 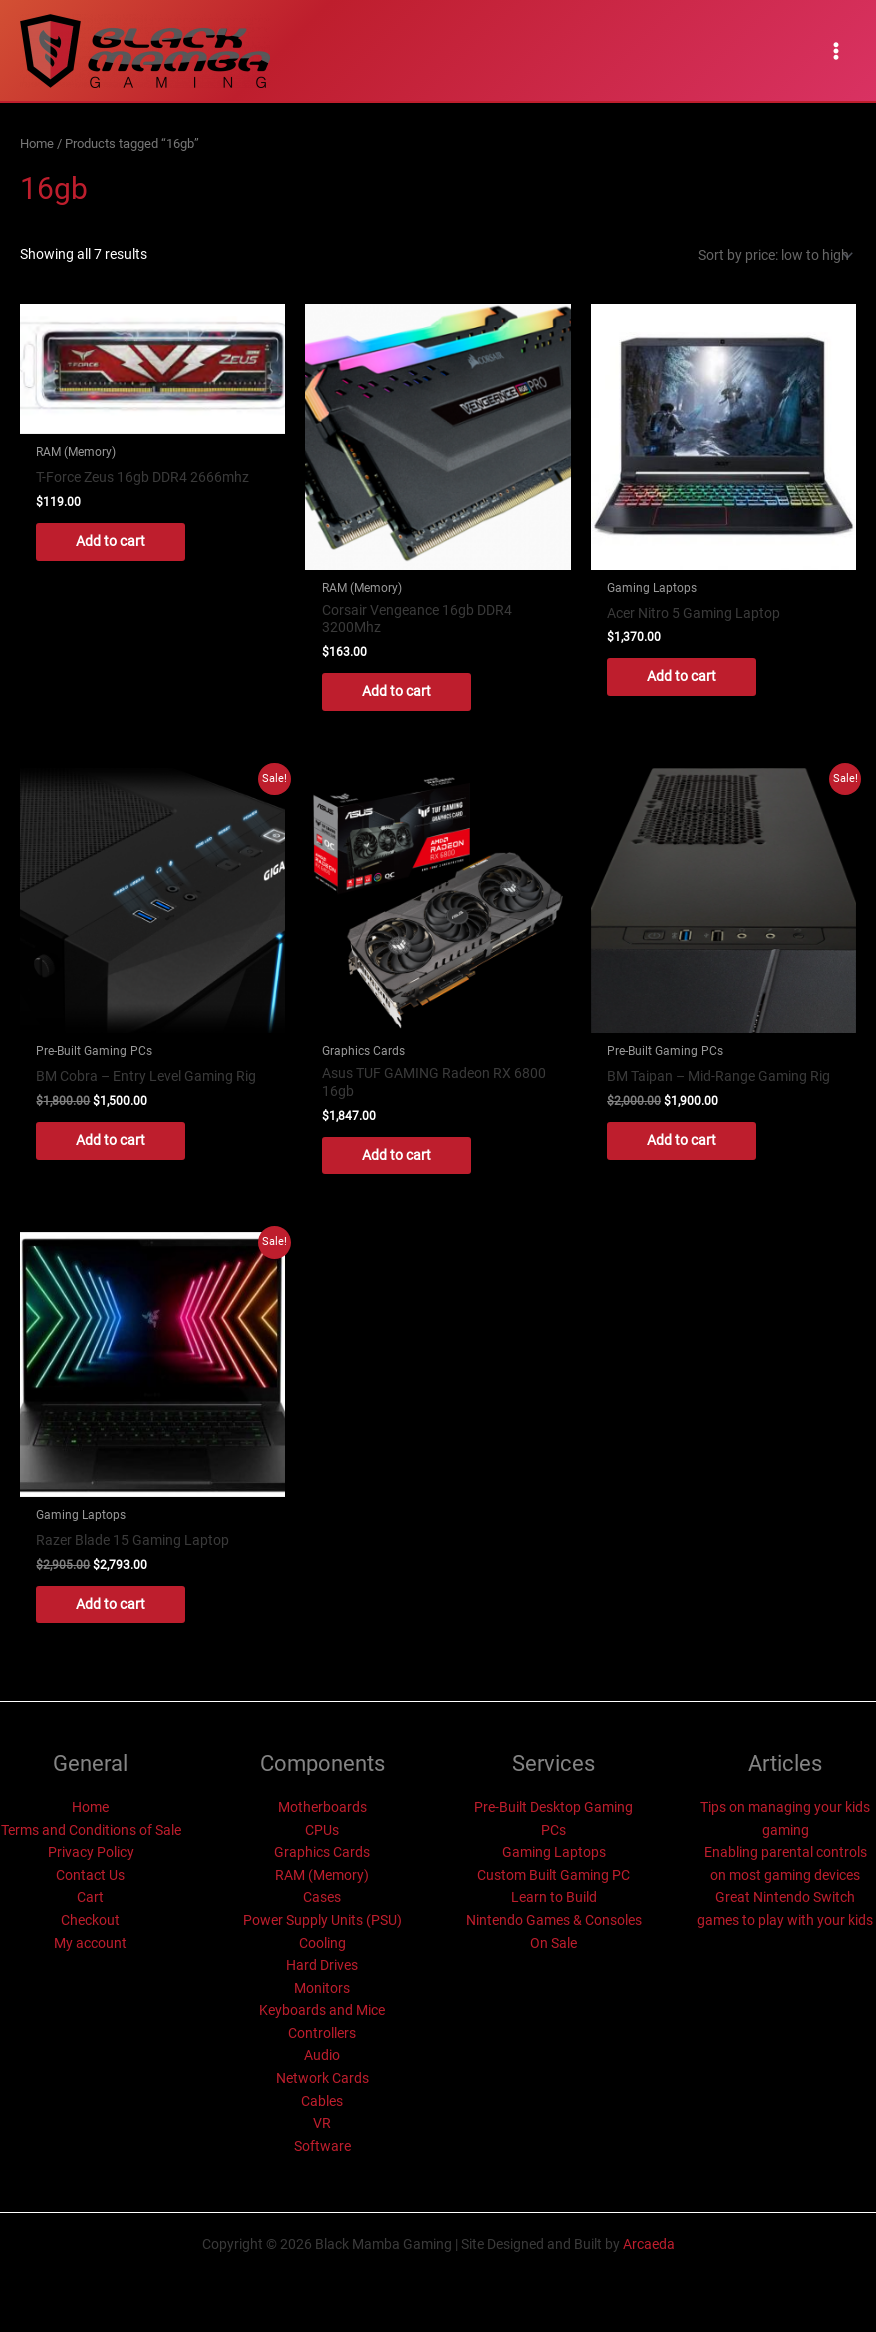 I want to click on Contact Us, so click(x=90, y=1875).